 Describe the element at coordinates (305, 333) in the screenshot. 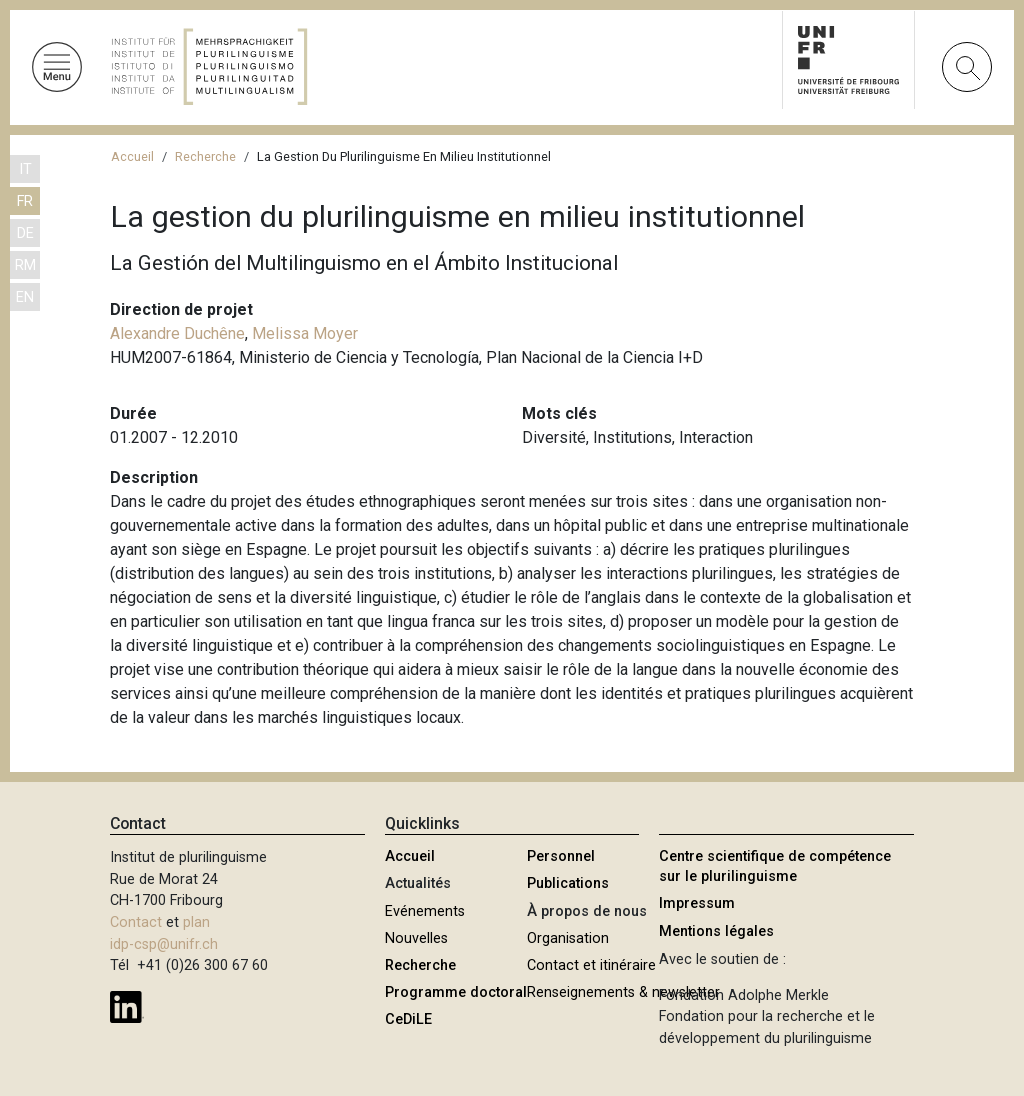

I see `Melissa Moyer` at that location.